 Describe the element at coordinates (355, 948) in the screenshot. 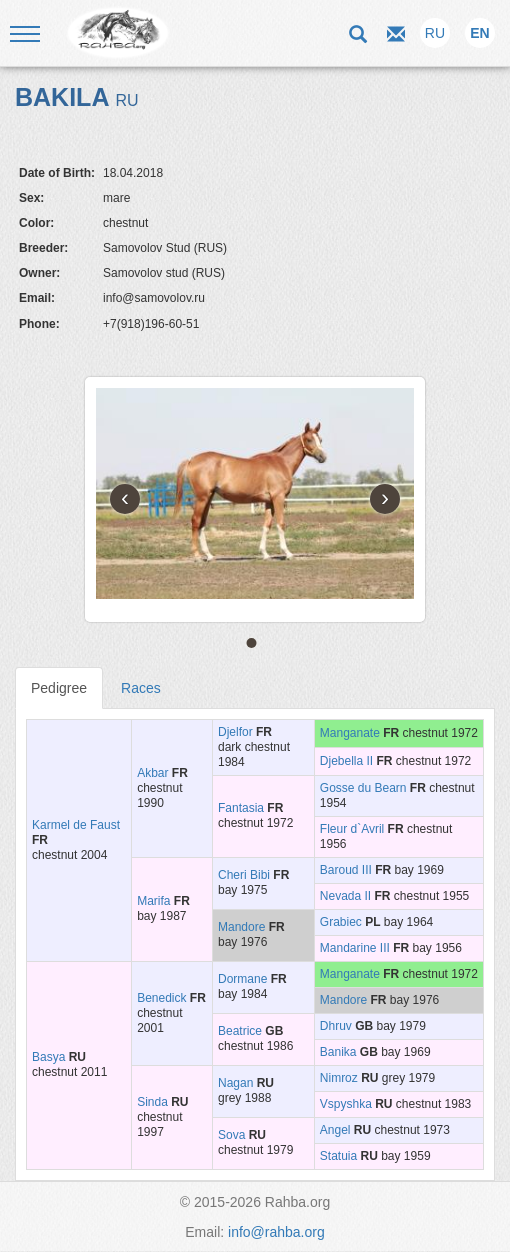

I see `Mandarine III` at that location.